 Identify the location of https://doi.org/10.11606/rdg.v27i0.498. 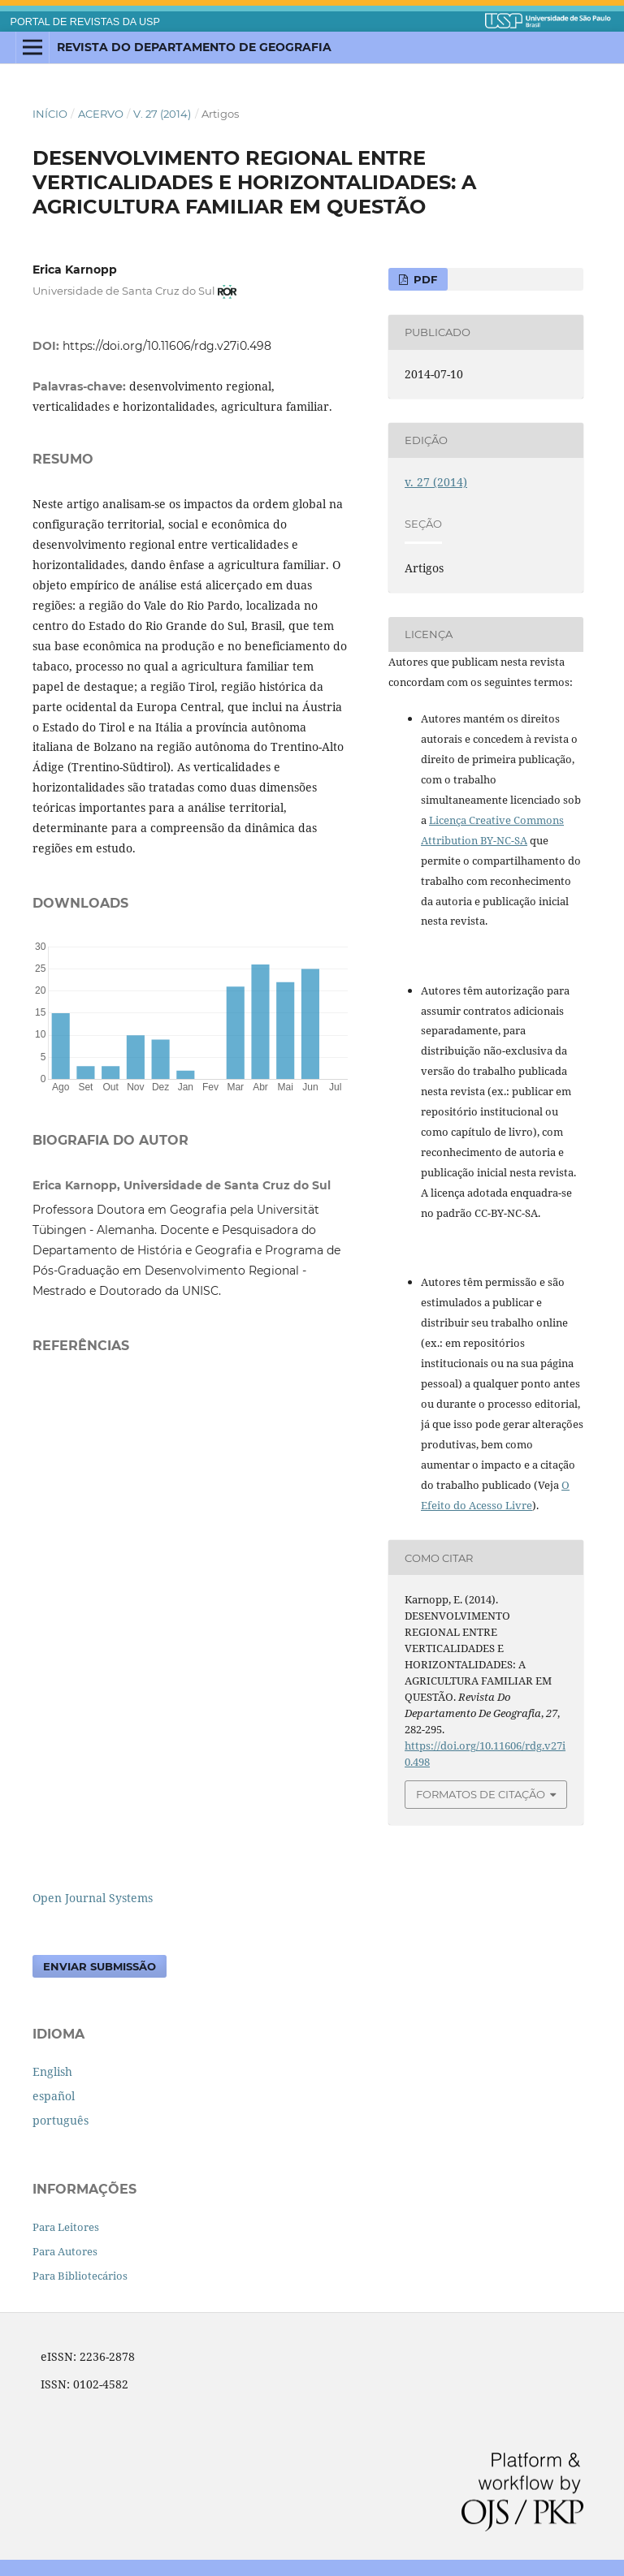
(167, 346).